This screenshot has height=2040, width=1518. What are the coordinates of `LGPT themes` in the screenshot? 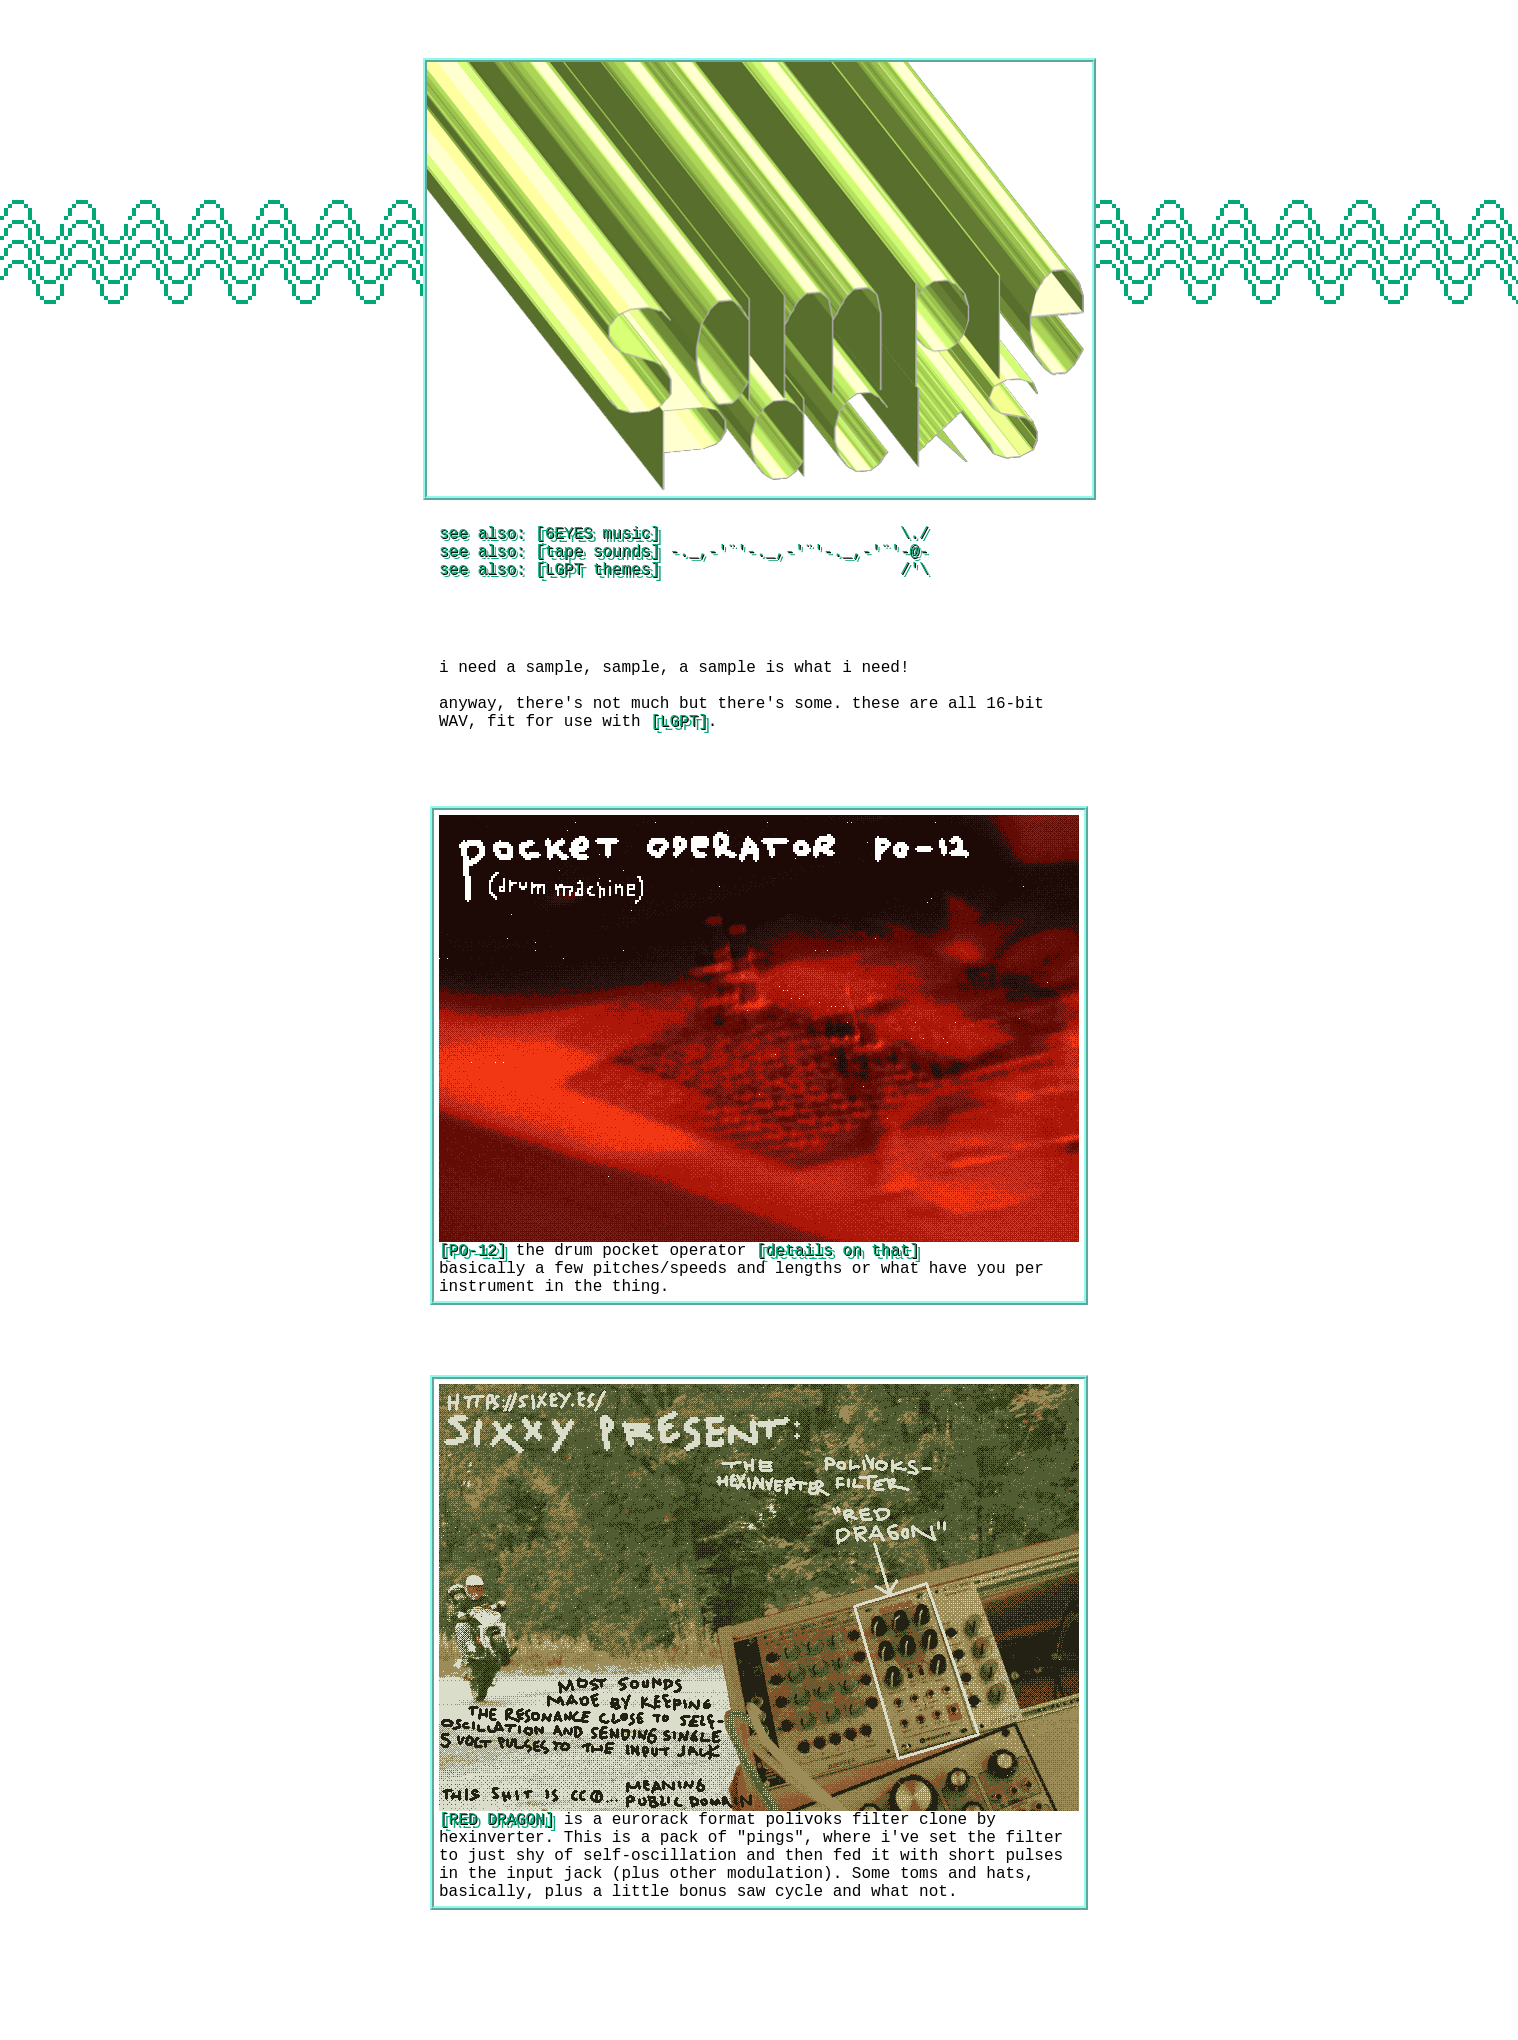 It's located at (598, 580).